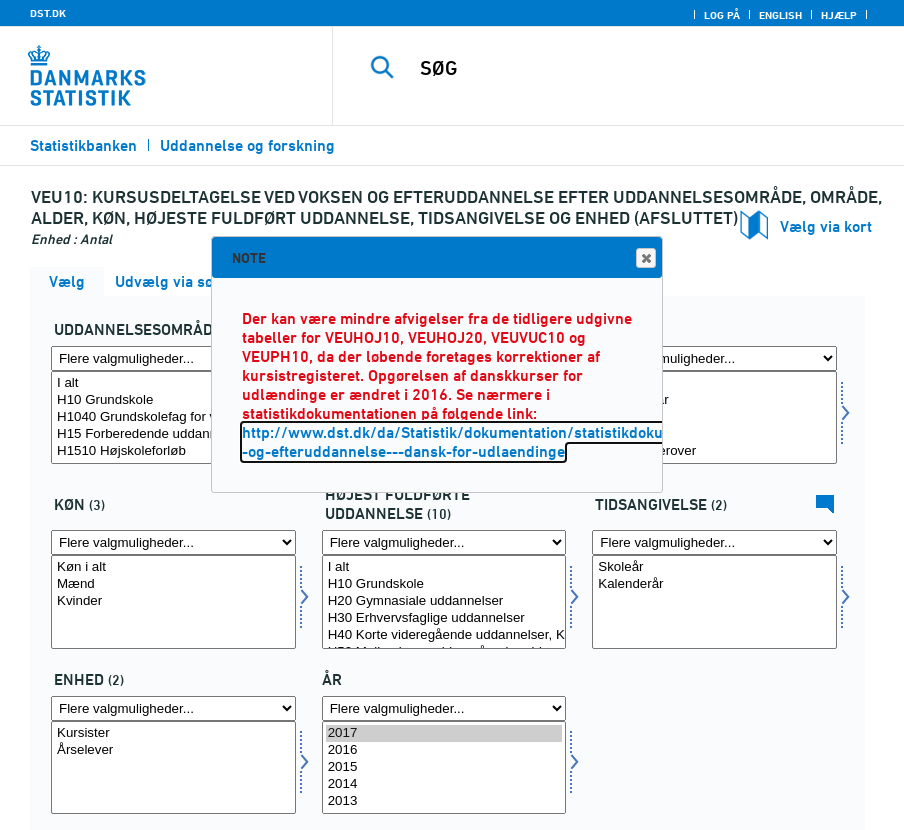 This screenshot has height=830, width=904. Describe the element at coordinates (444, 750) in the screenshot. I see `2016` at that location.